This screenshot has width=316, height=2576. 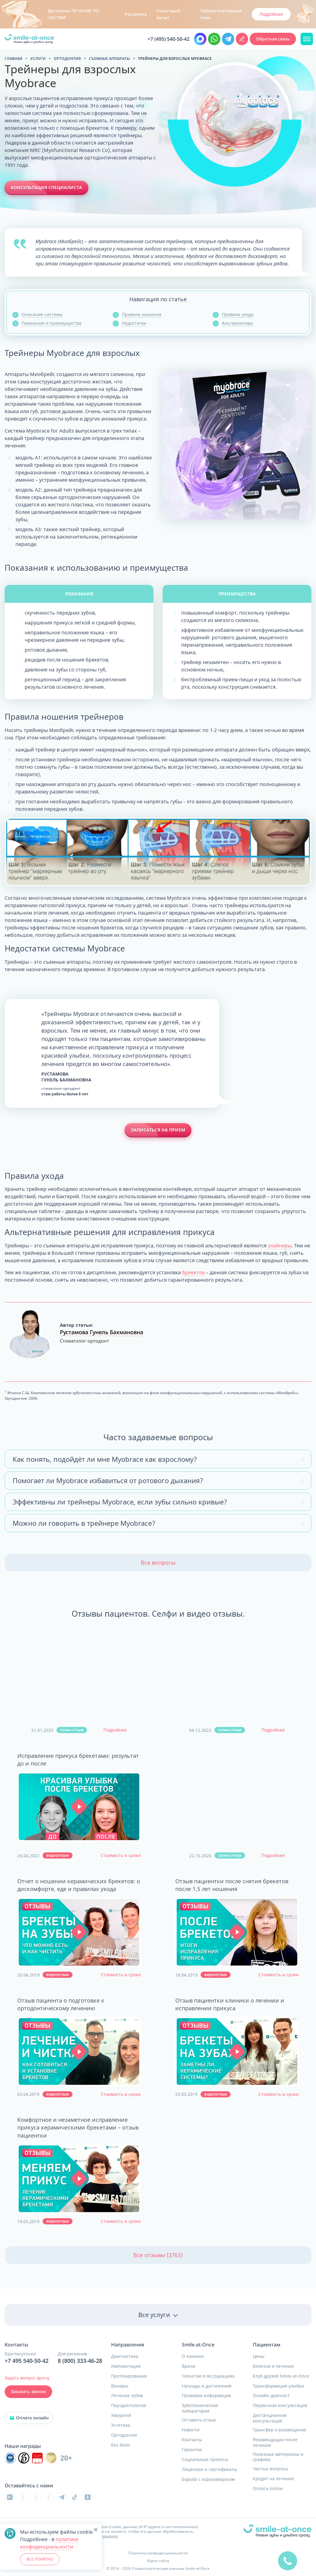 What do you see at coordinates (267, 2345) in the screenshot?
I see `Пациентам` at bounding box center [267, 2345].